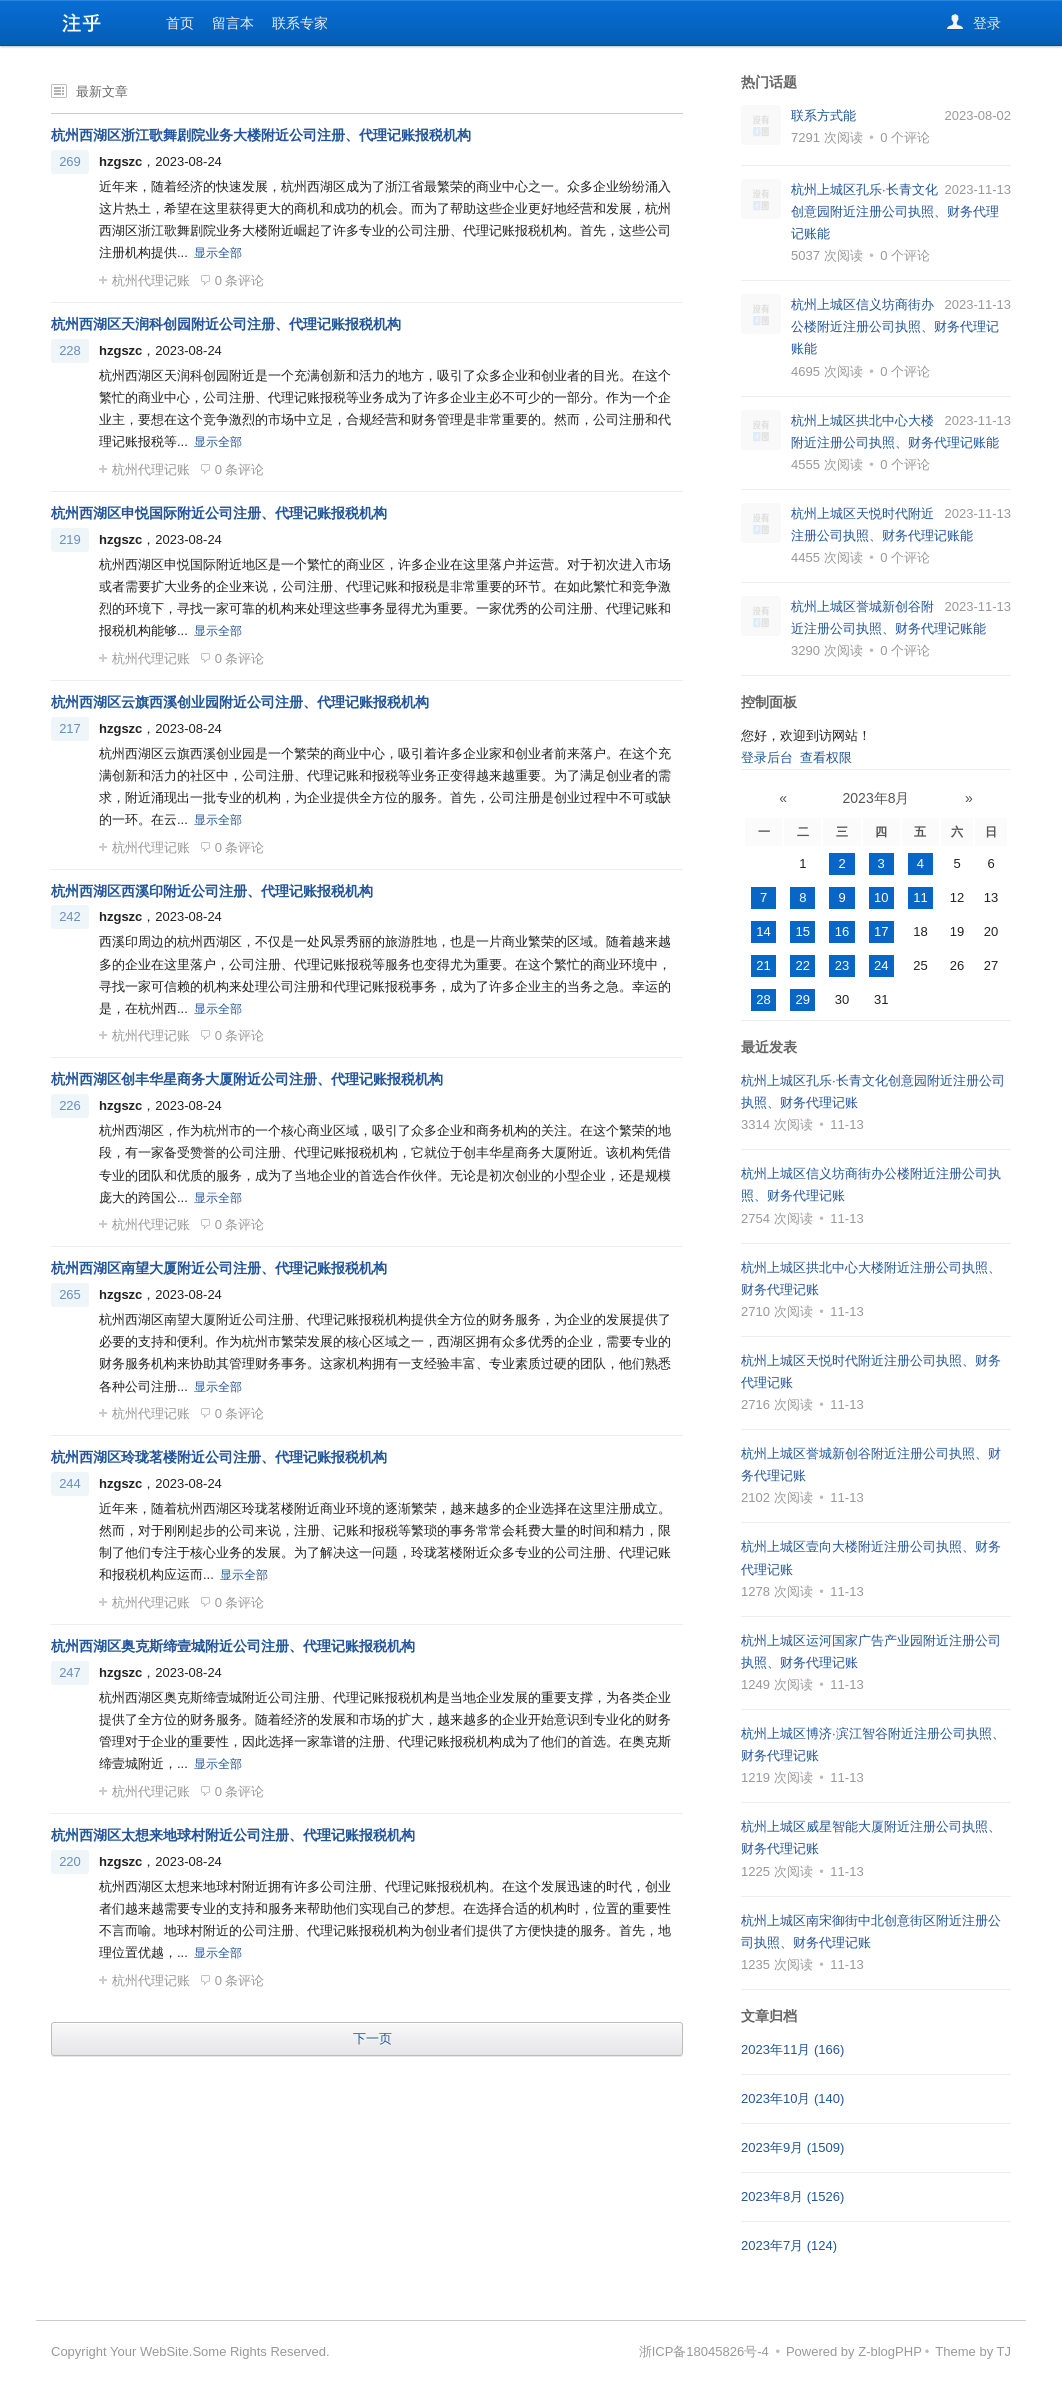  I want to click on 杭州上城区信义坊商街办公楼附近注册公司执照、财务代理记账能, so click(895, 326).